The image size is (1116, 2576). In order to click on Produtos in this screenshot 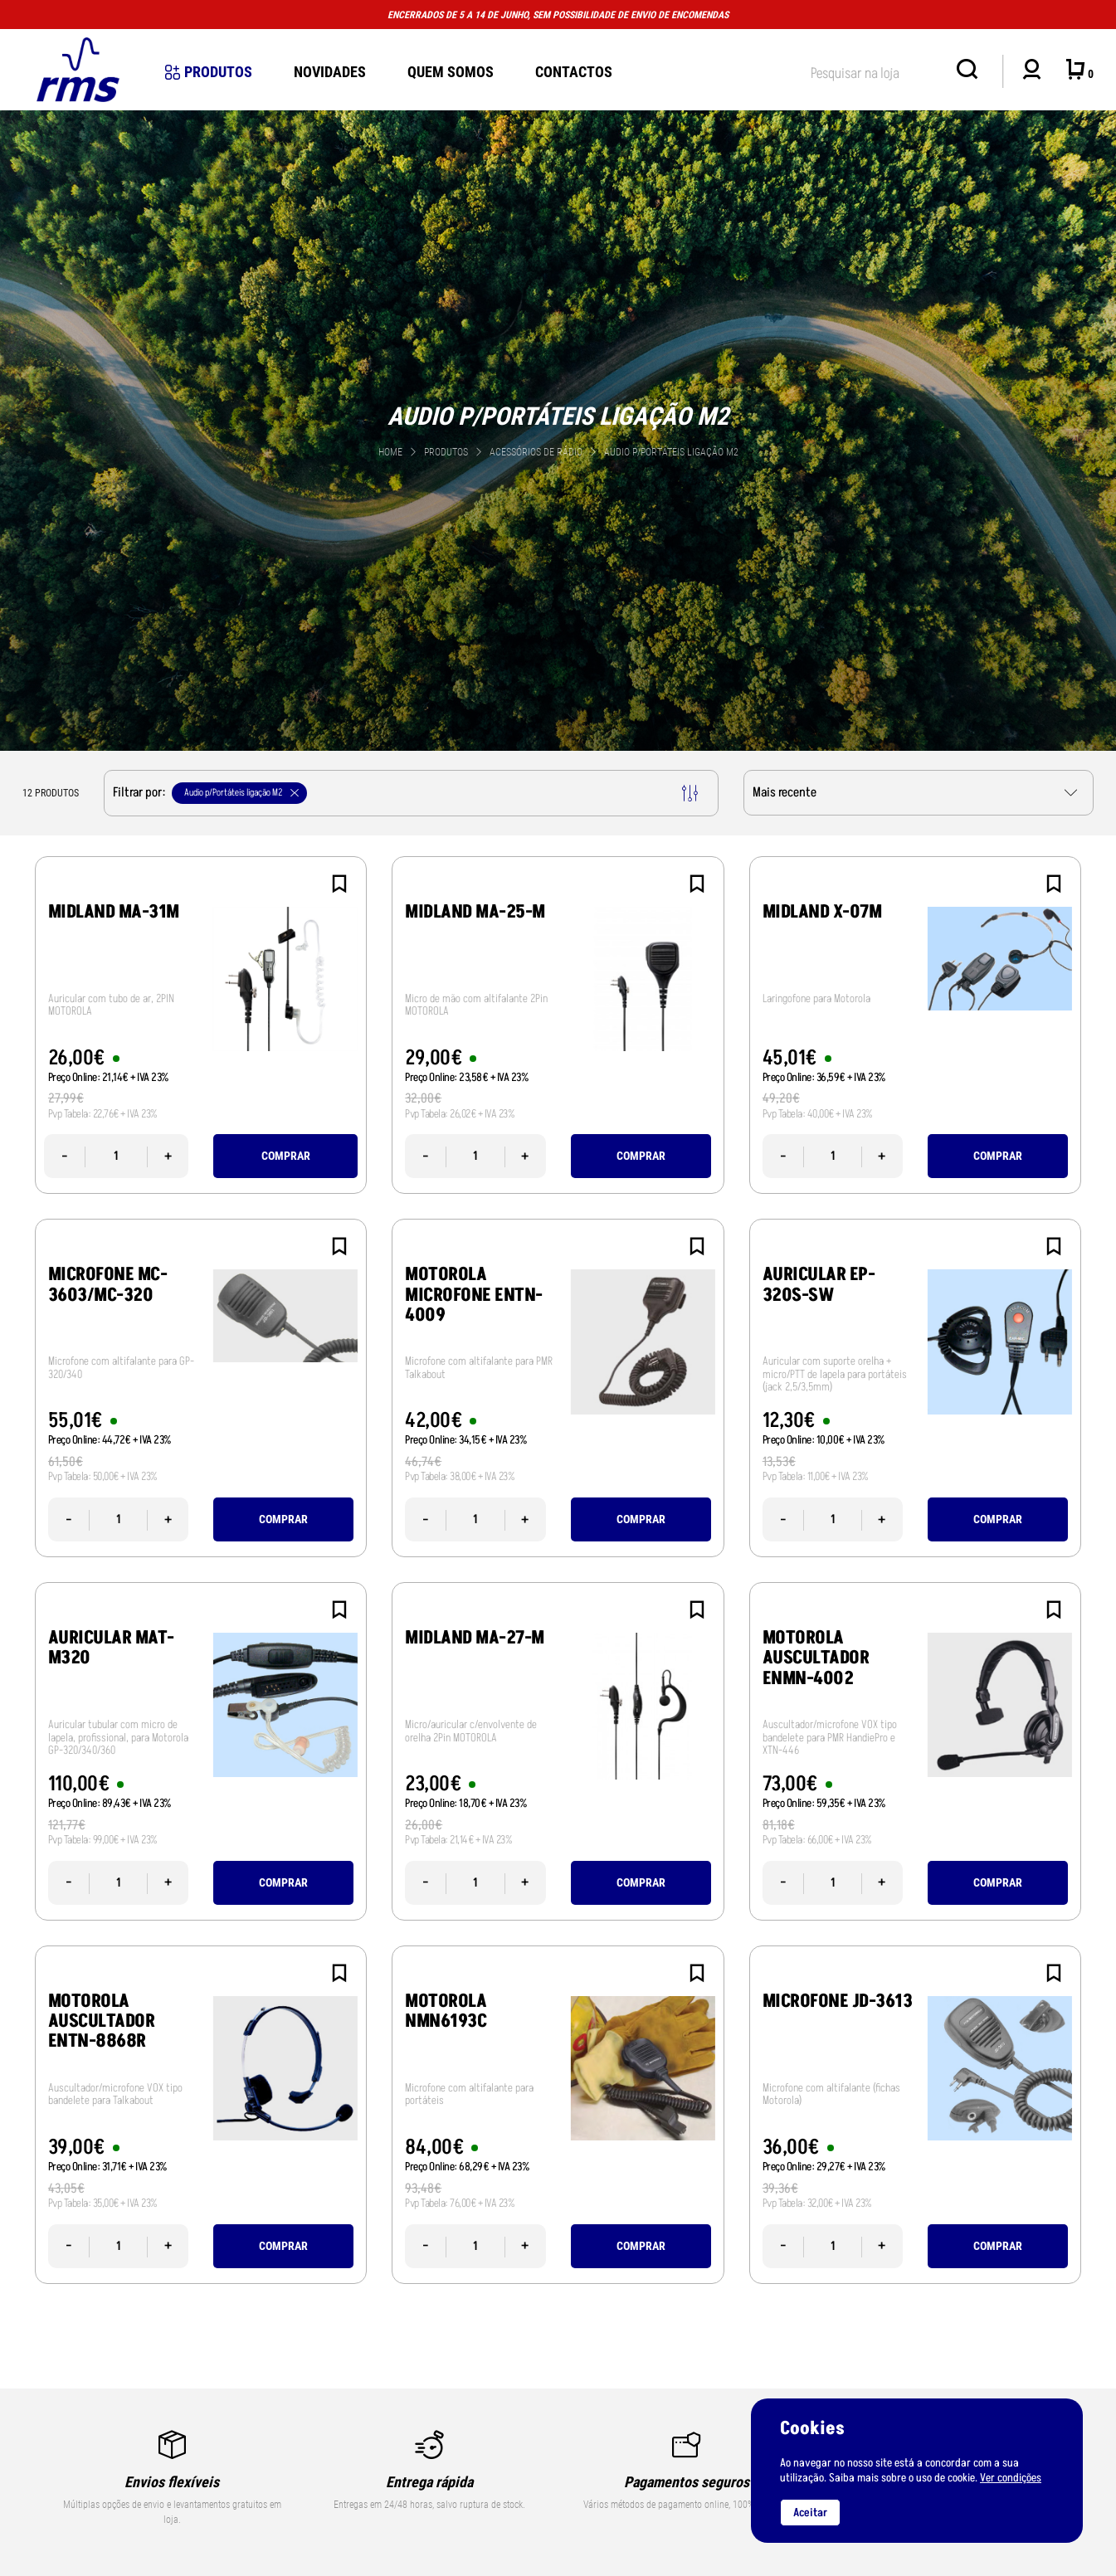, I will do `click(208, 71)`.